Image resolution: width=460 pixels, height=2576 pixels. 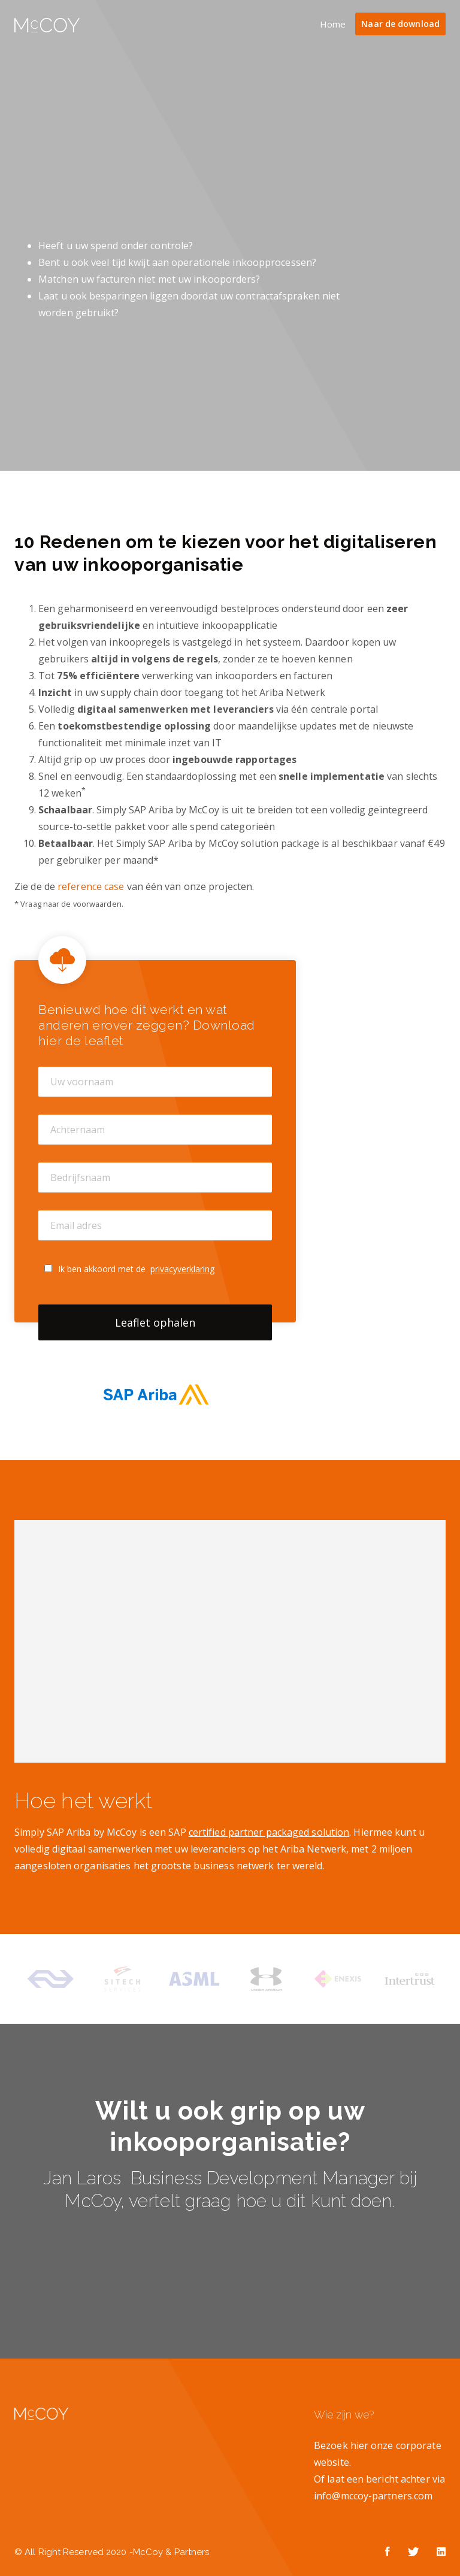 What do you see at coordinates (136, 1269) in the screenshot?
I see `Ik ben akkoord met de` at bounding box center [136, 1269].